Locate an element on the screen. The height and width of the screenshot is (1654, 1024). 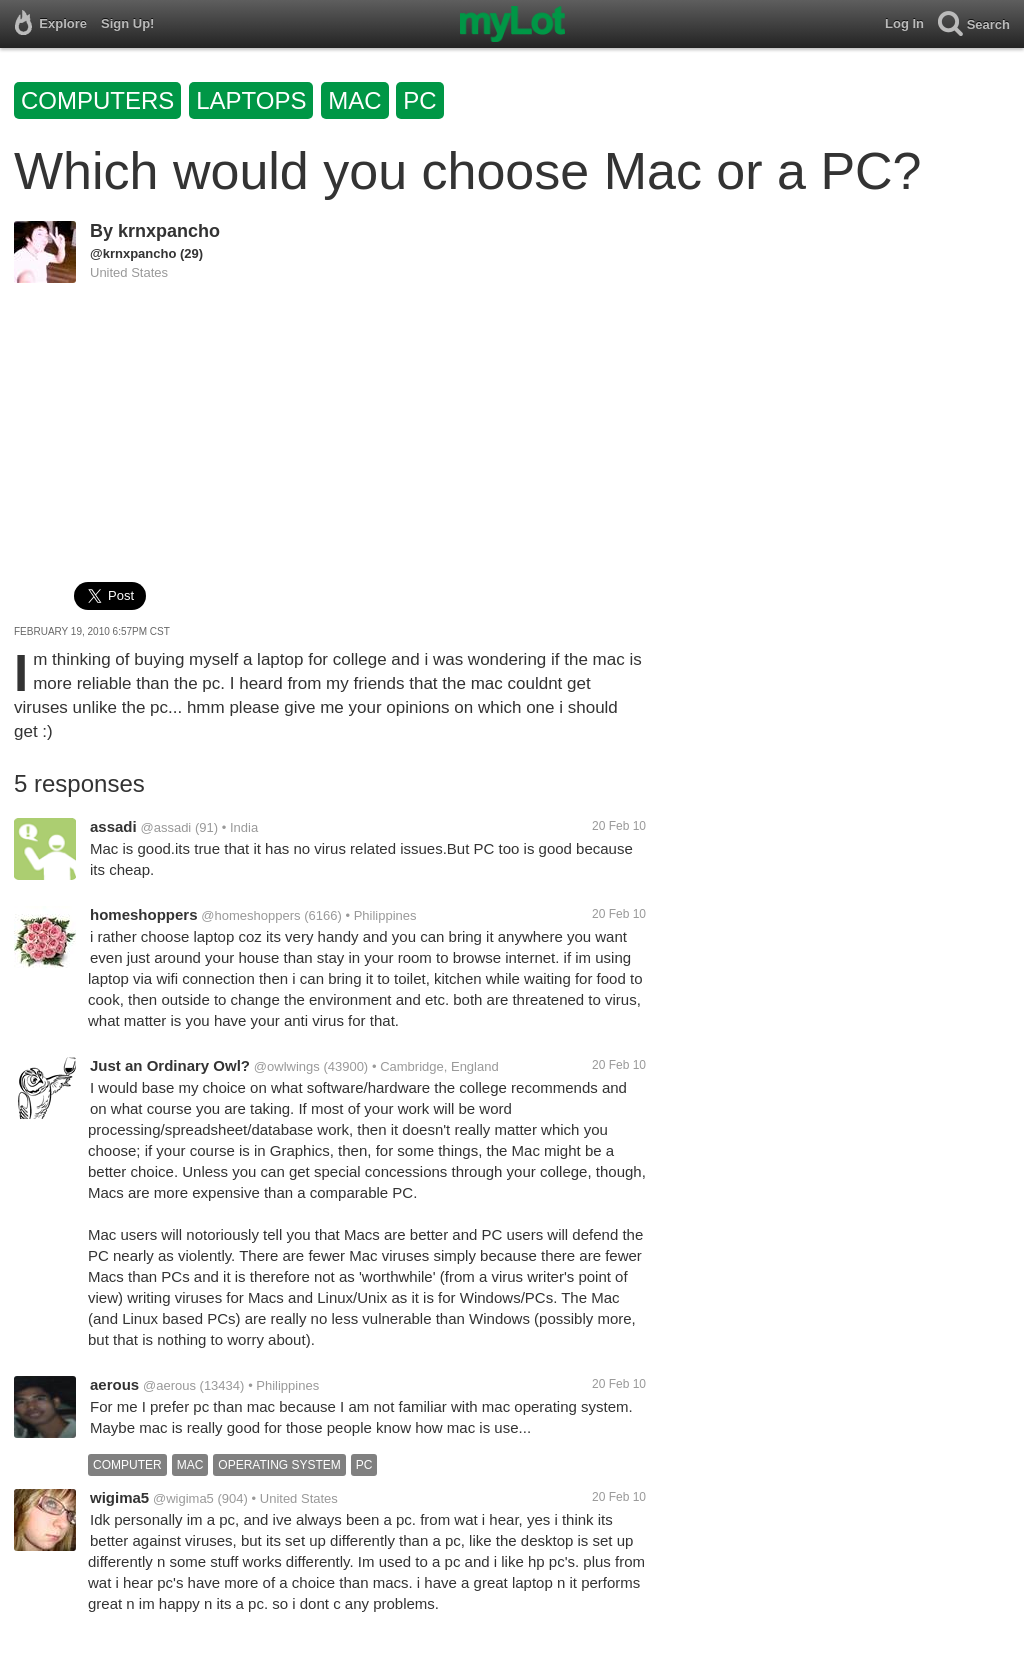
@krnxpancho is located at coordinates (133, 253).